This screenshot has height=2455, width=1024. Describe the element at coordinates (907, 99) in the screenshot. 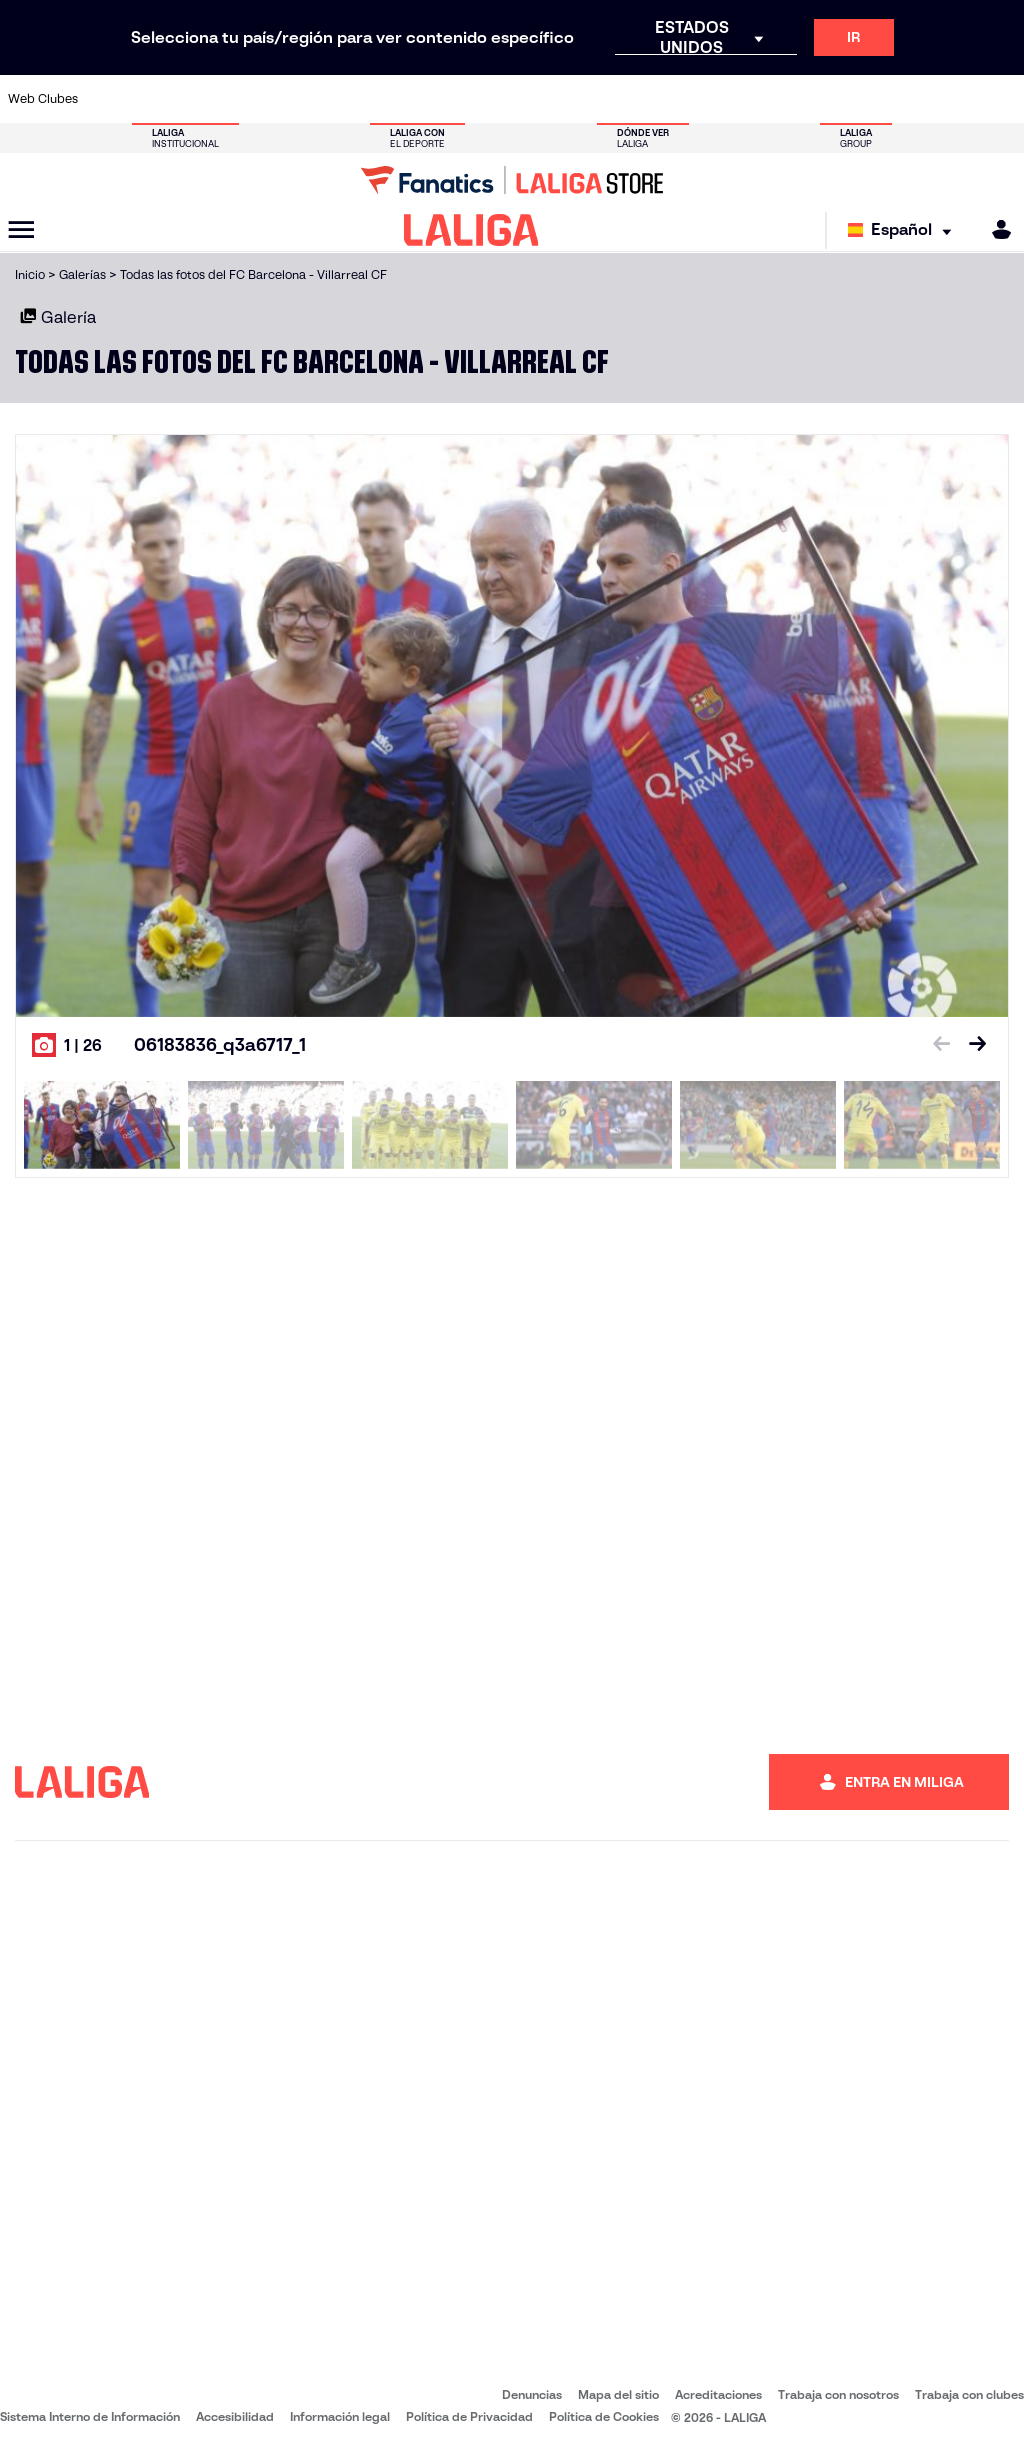

I see `[Ir a https://www.sevillafc.es/]` at that location.